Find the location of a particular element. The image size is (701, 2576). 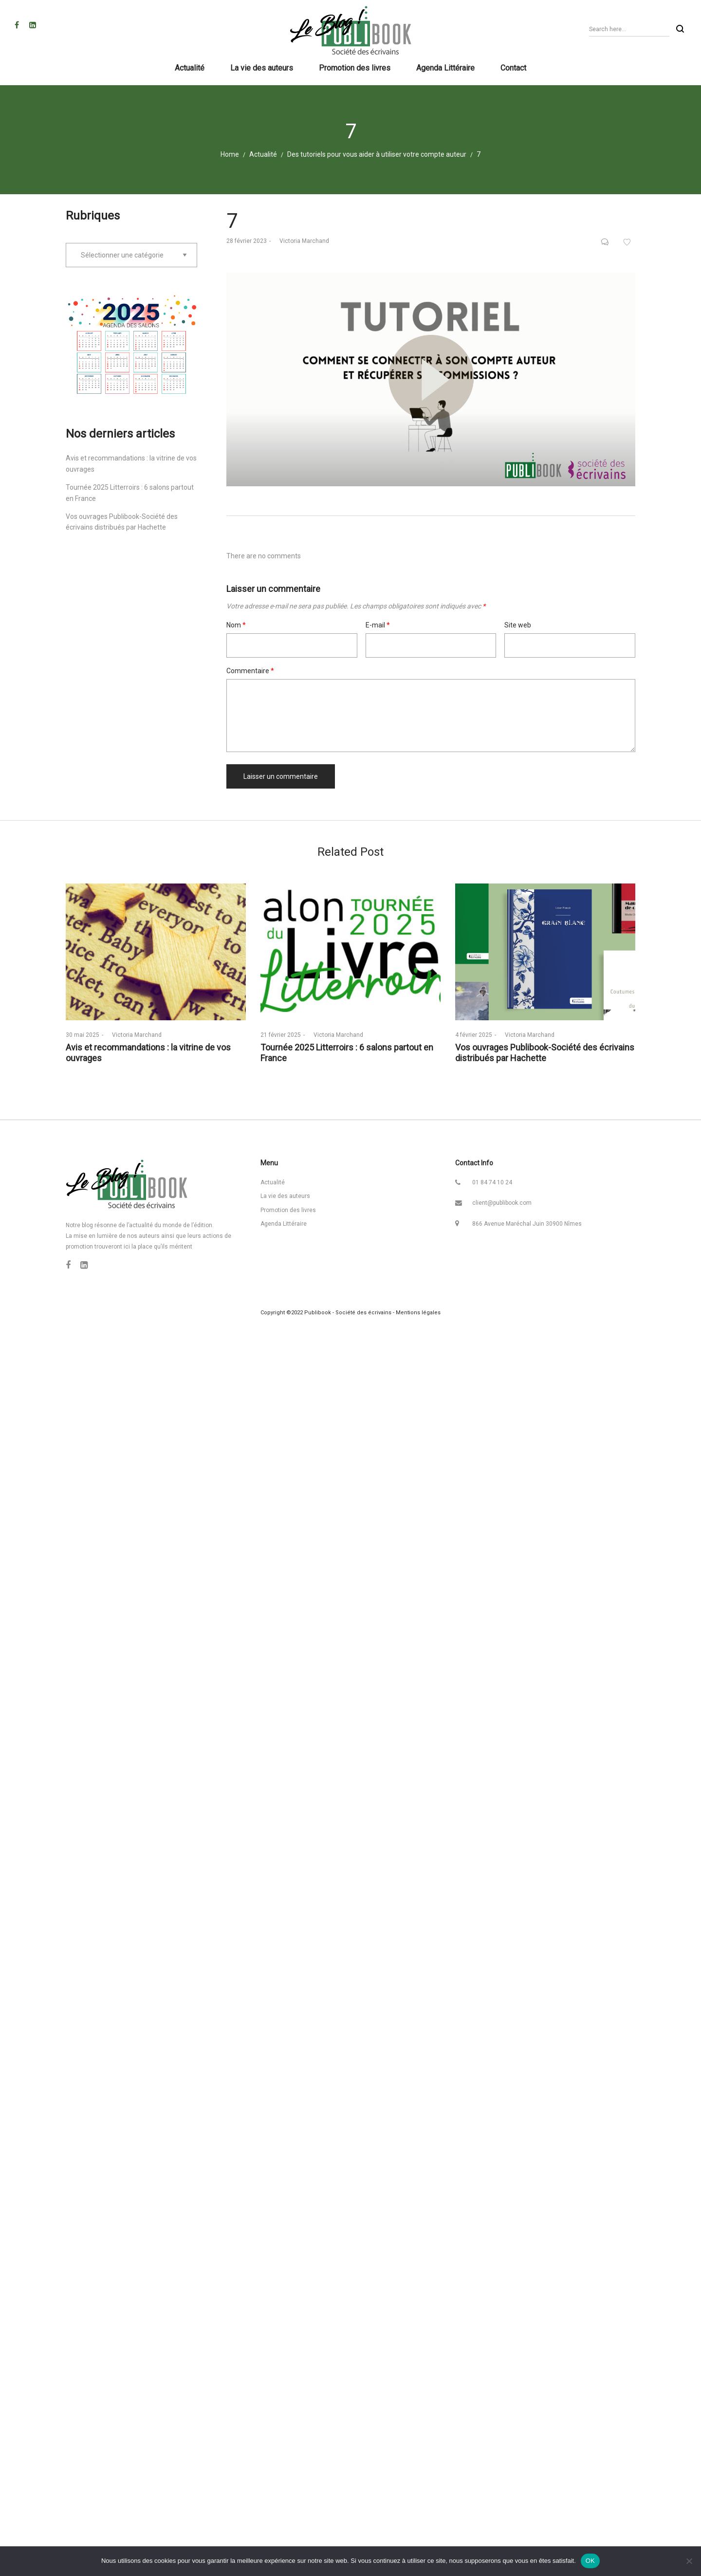

Commentaire is located at coordinates (250, 671).